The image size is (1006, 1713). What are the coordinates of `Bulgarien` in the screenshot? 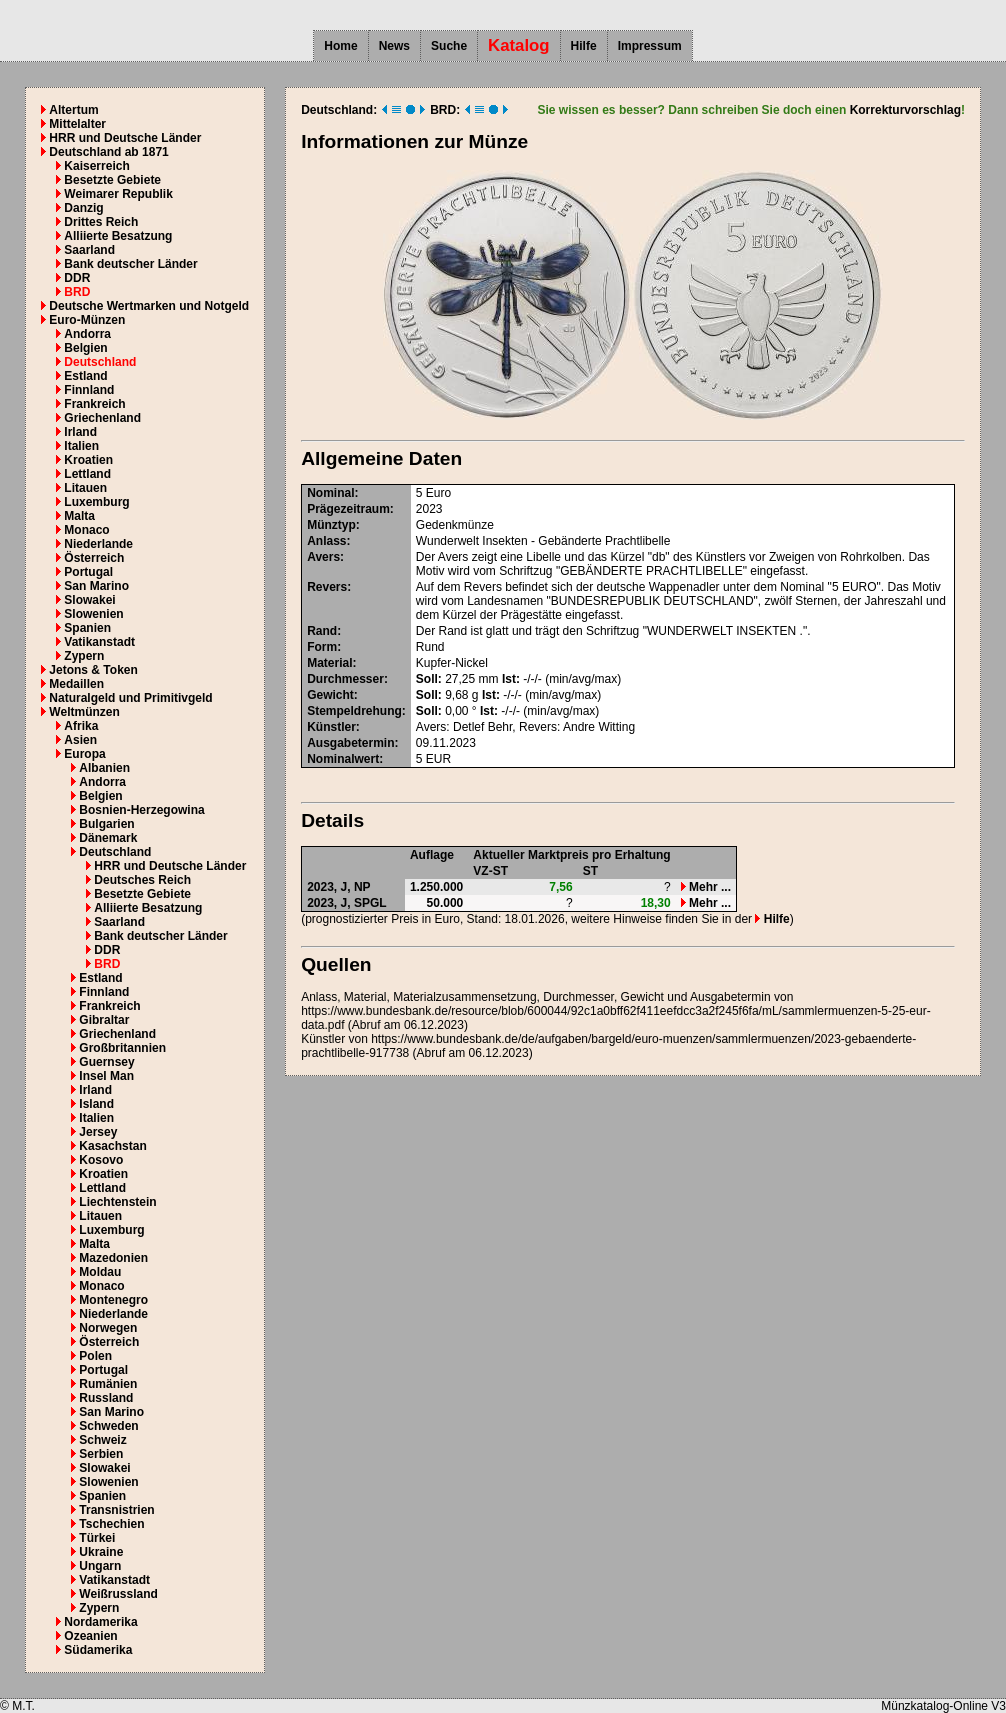 It's located at (106, 824).